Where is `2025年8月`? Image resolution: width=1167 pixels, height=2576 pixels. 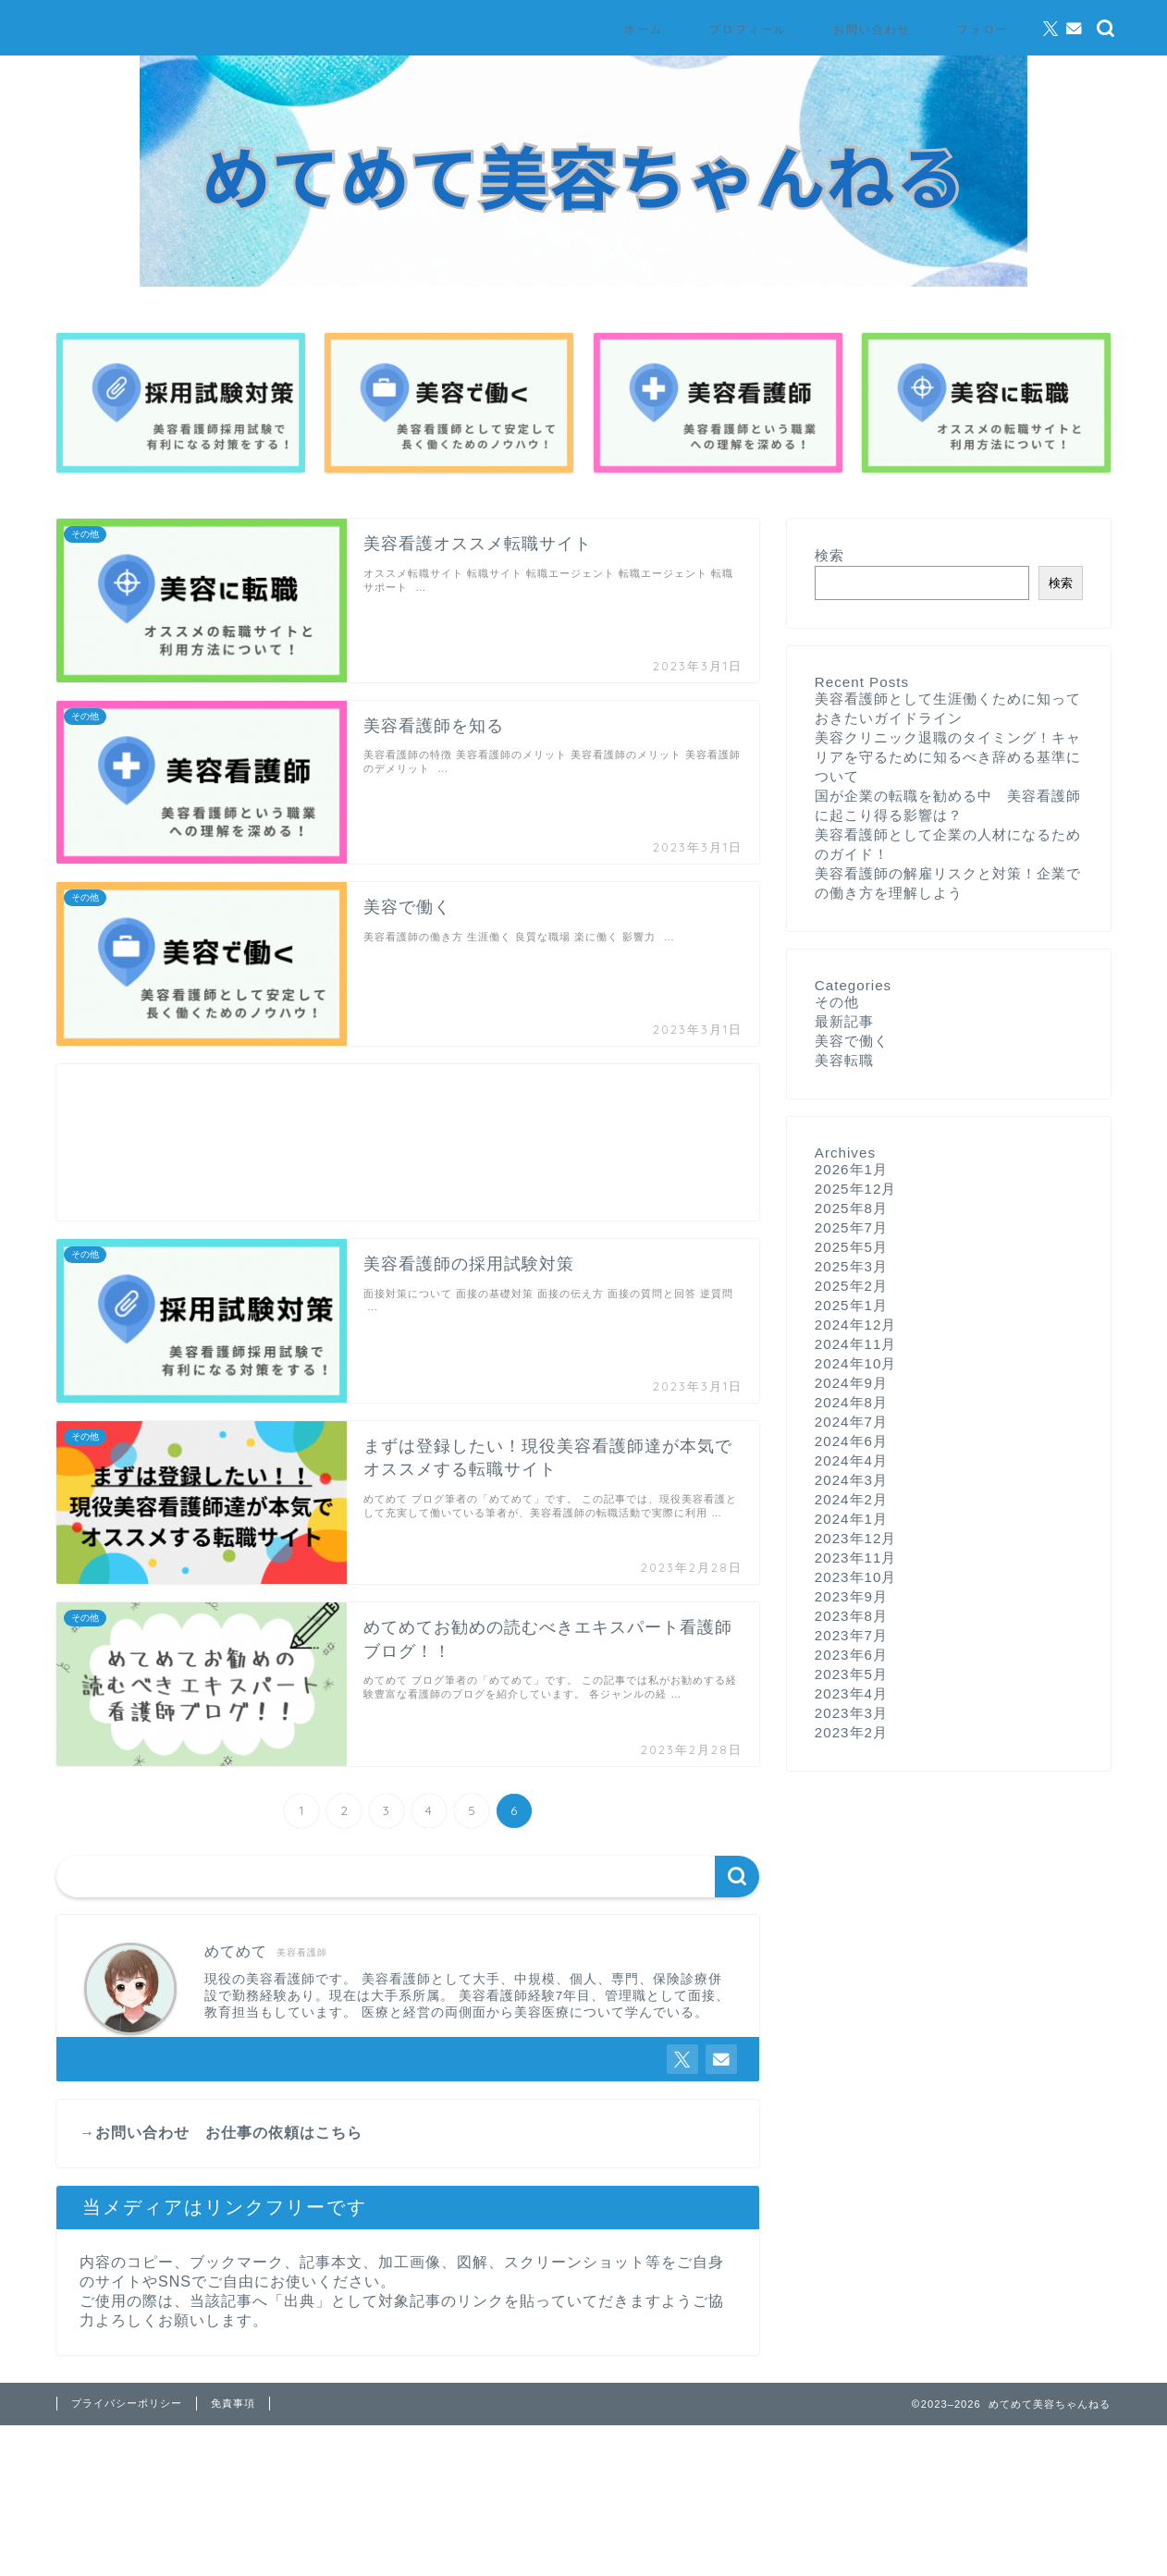
2025年8月 is located at coordinates (851, 1208).